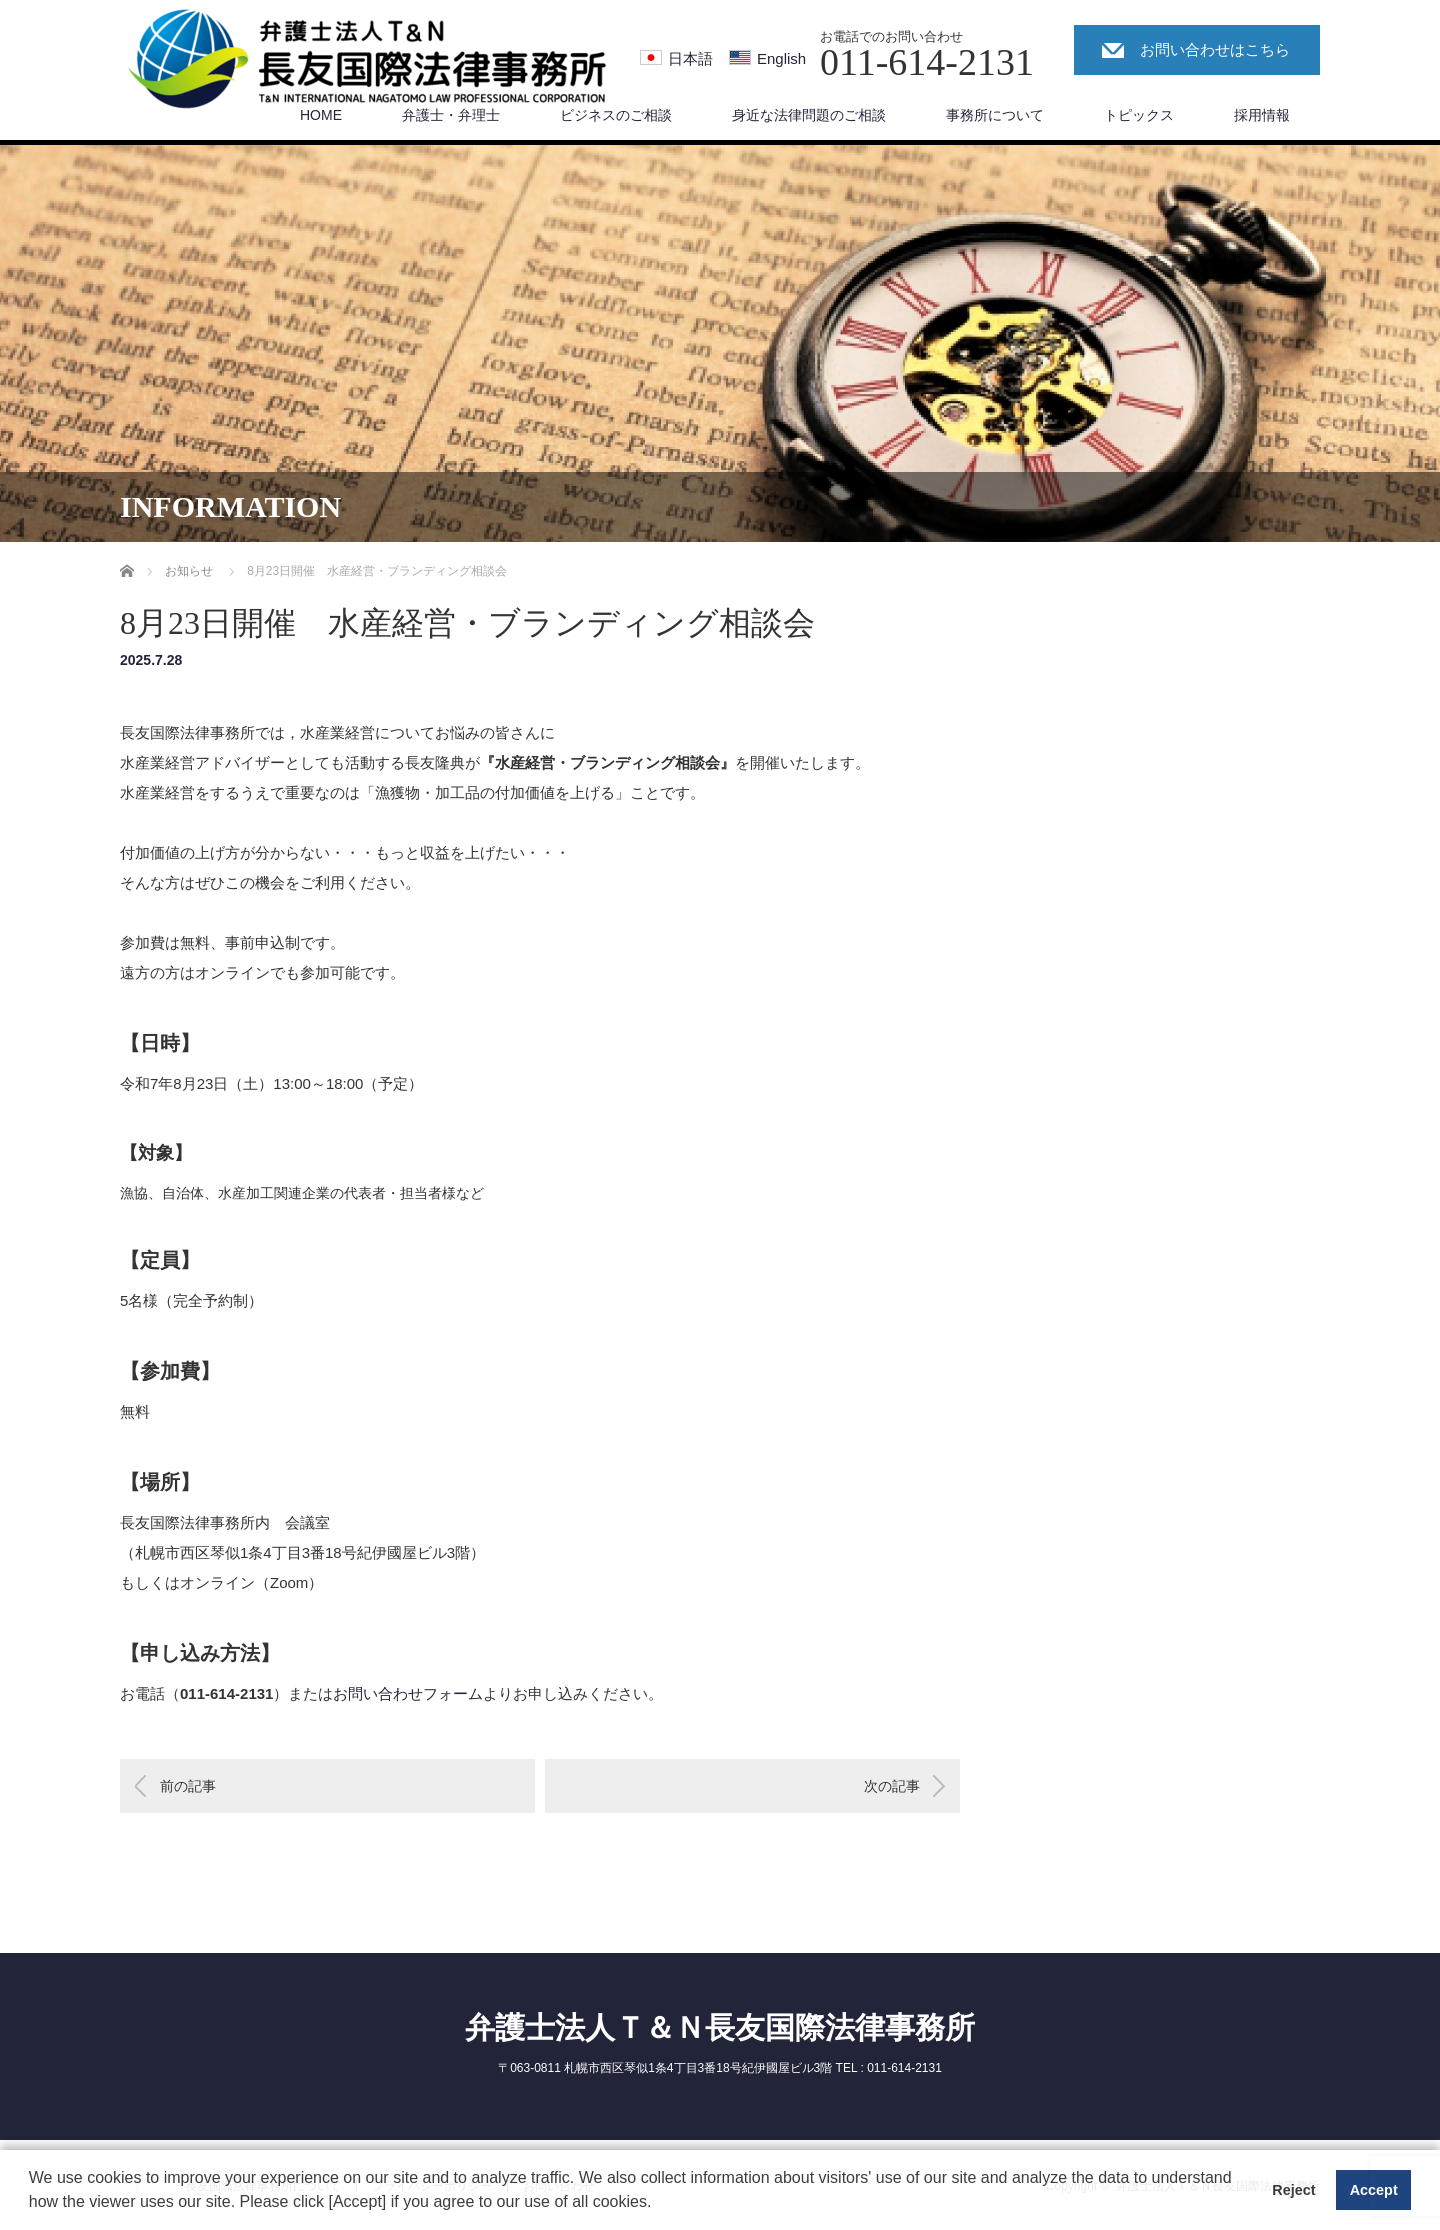 The height and width of the screenshot is (2230, 1440). Describe the element at coordinates (321, 115) in the screenshot. I see `HOME` at that location.